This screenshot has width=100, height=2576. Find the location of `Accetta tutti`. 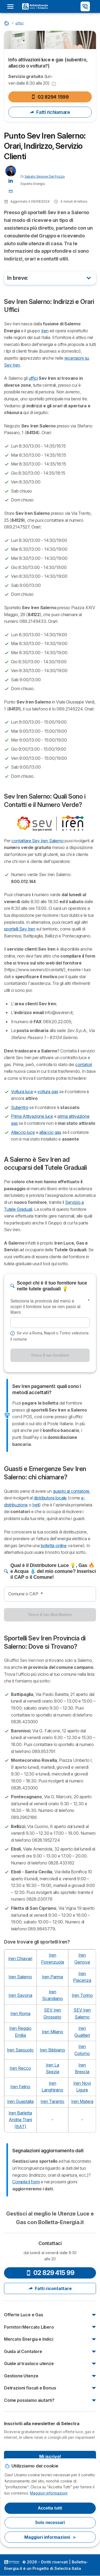

Accetta tutti is located at coordinates (50, 2508).